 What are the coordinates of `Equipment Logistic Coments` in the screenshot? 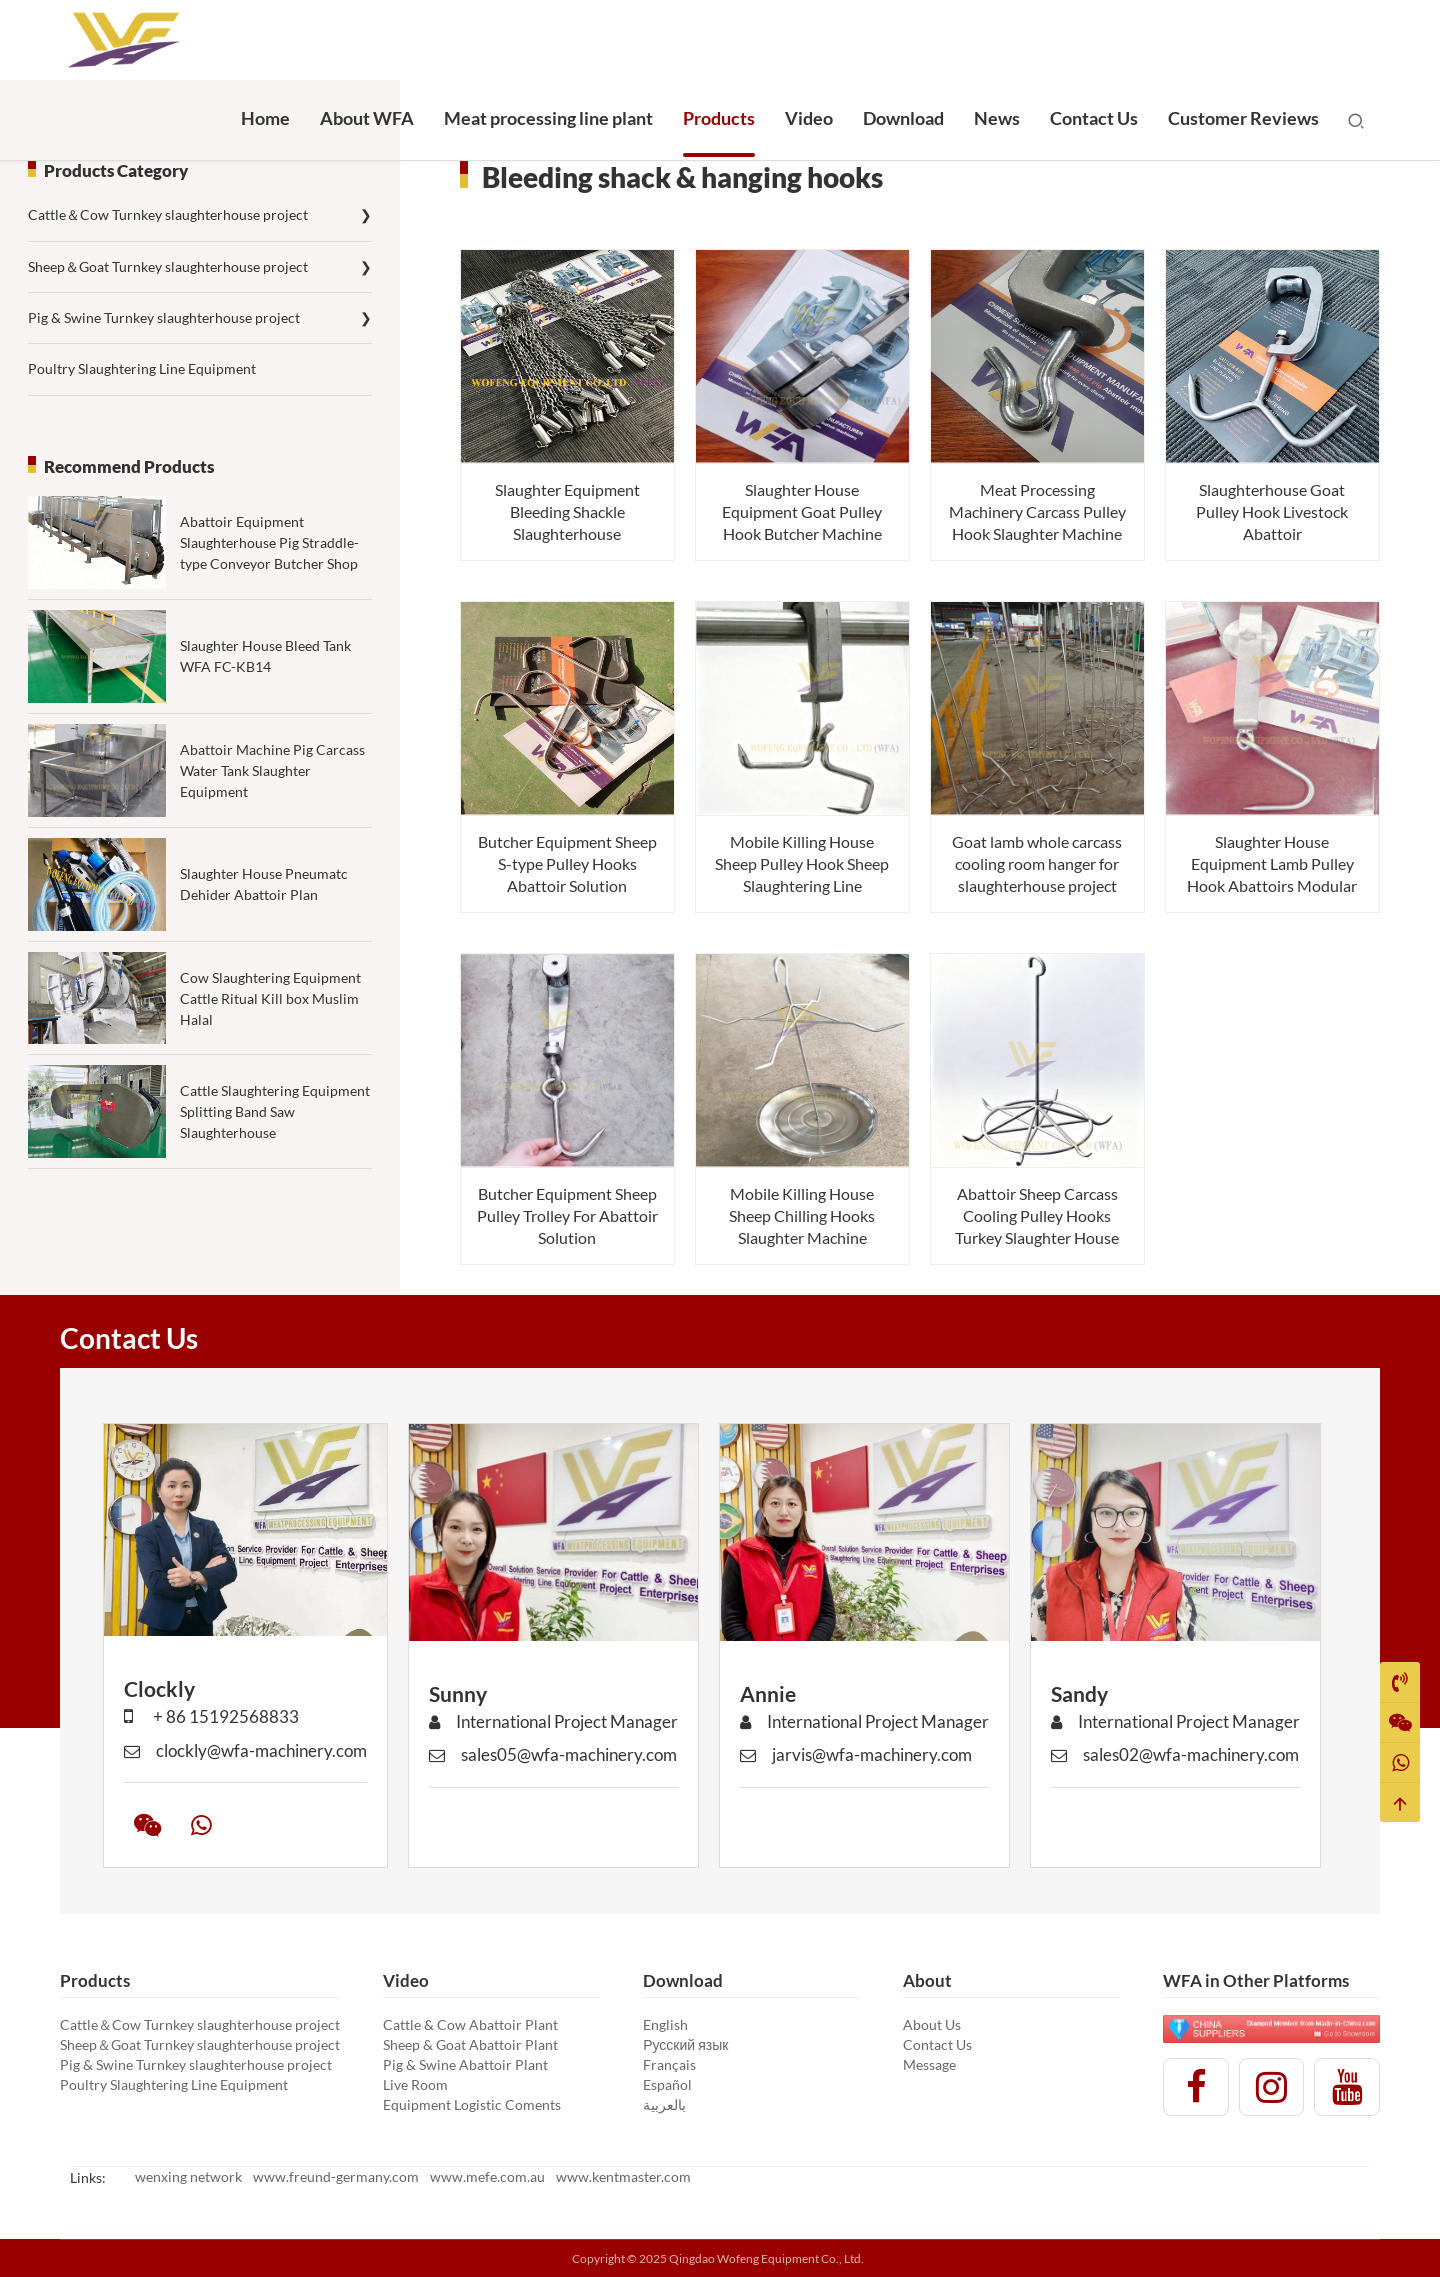 It's located at (472, 2104).